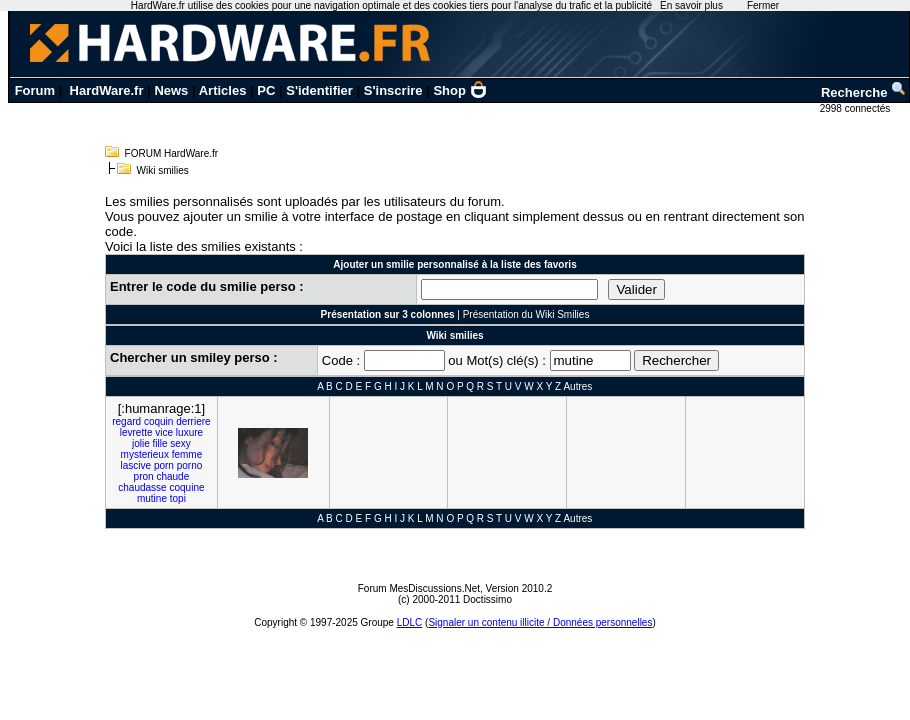 The image size is (910, 720). What do you see at coordinates (266, 90) in the screenshot?
I see `PC` at bounding box center [266, 90].